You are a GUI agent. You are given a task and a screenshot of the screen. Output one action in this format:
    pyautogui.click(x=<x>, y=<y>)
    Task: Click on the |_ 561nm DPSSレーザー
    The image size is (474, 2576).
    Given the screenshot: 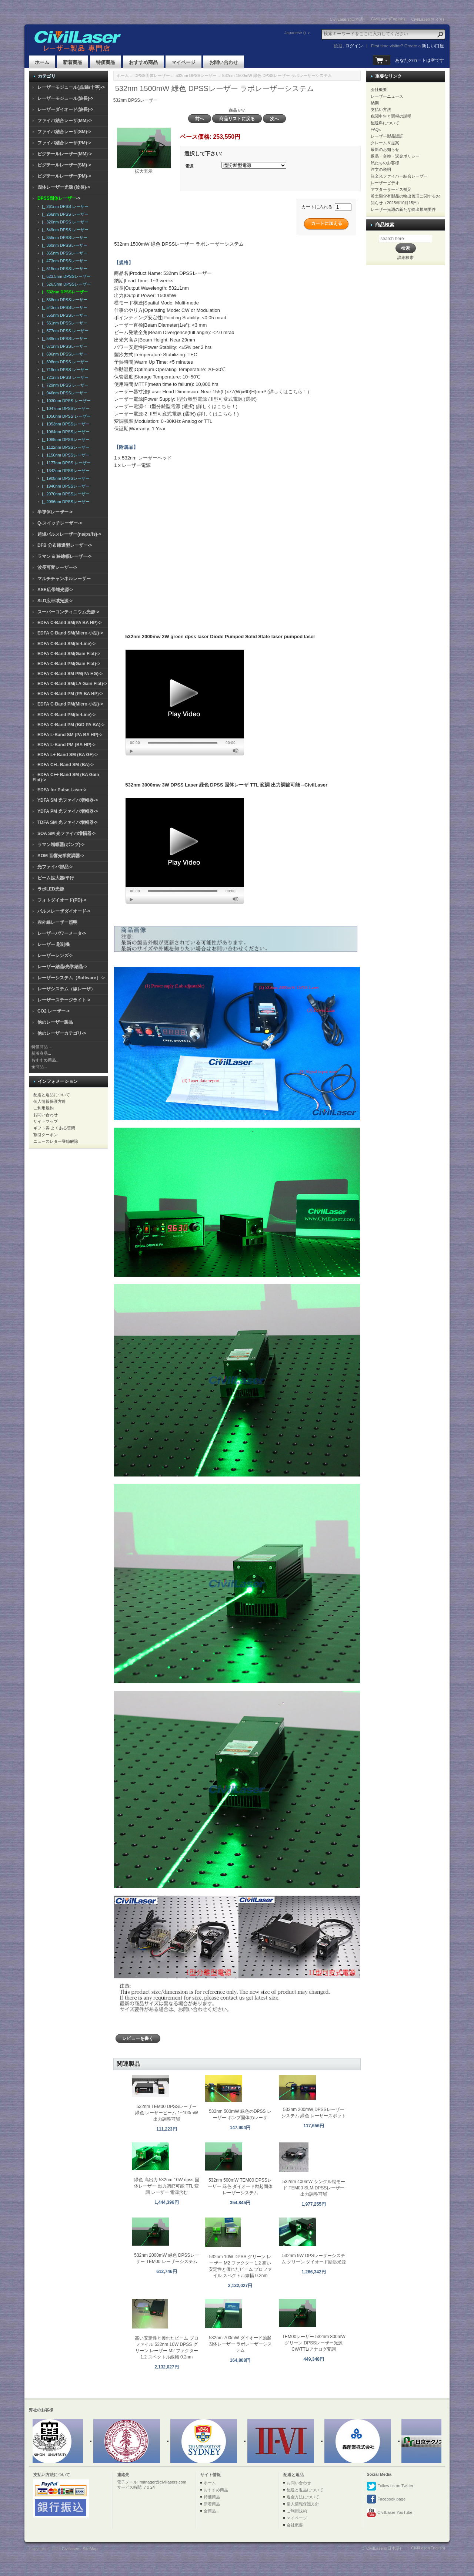 What is the action you would take?
    pyautogui.click(x=63, y=323)
    